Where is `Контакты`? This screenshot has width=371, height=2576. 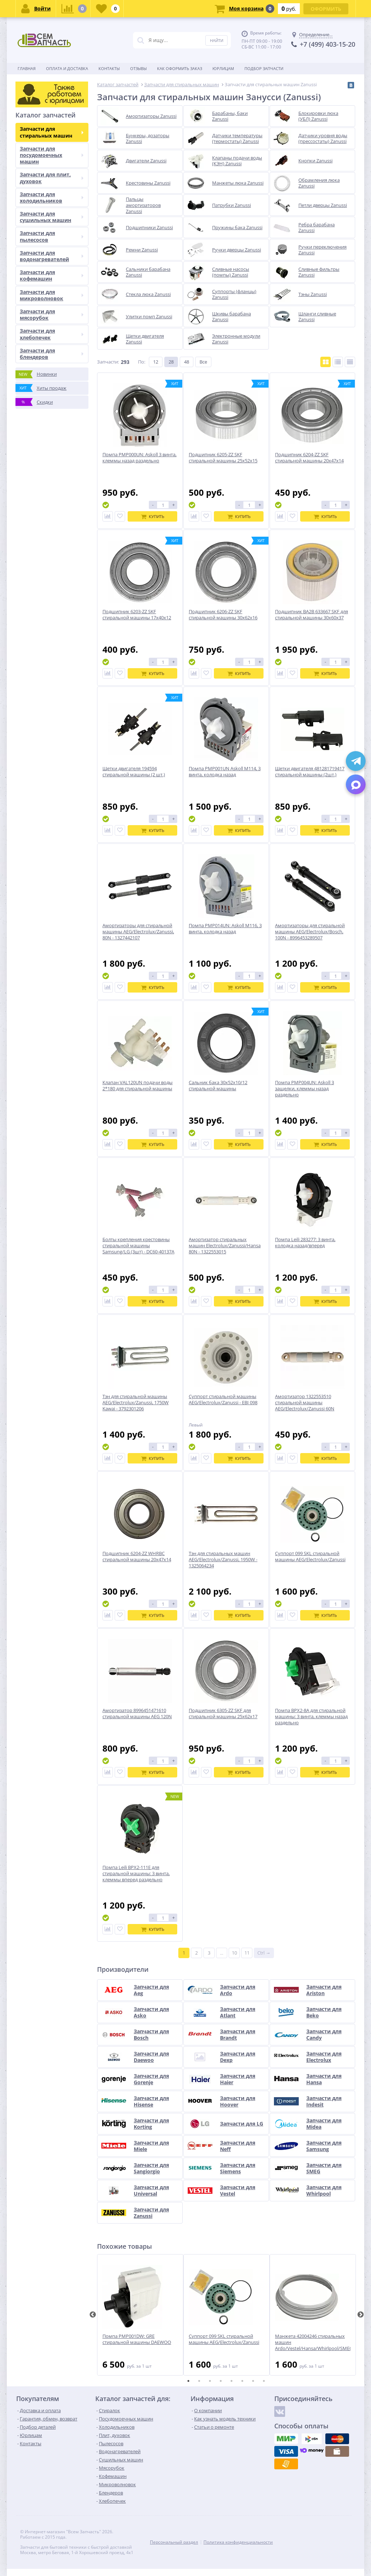 Контакты is located at coordinates (109, 68).